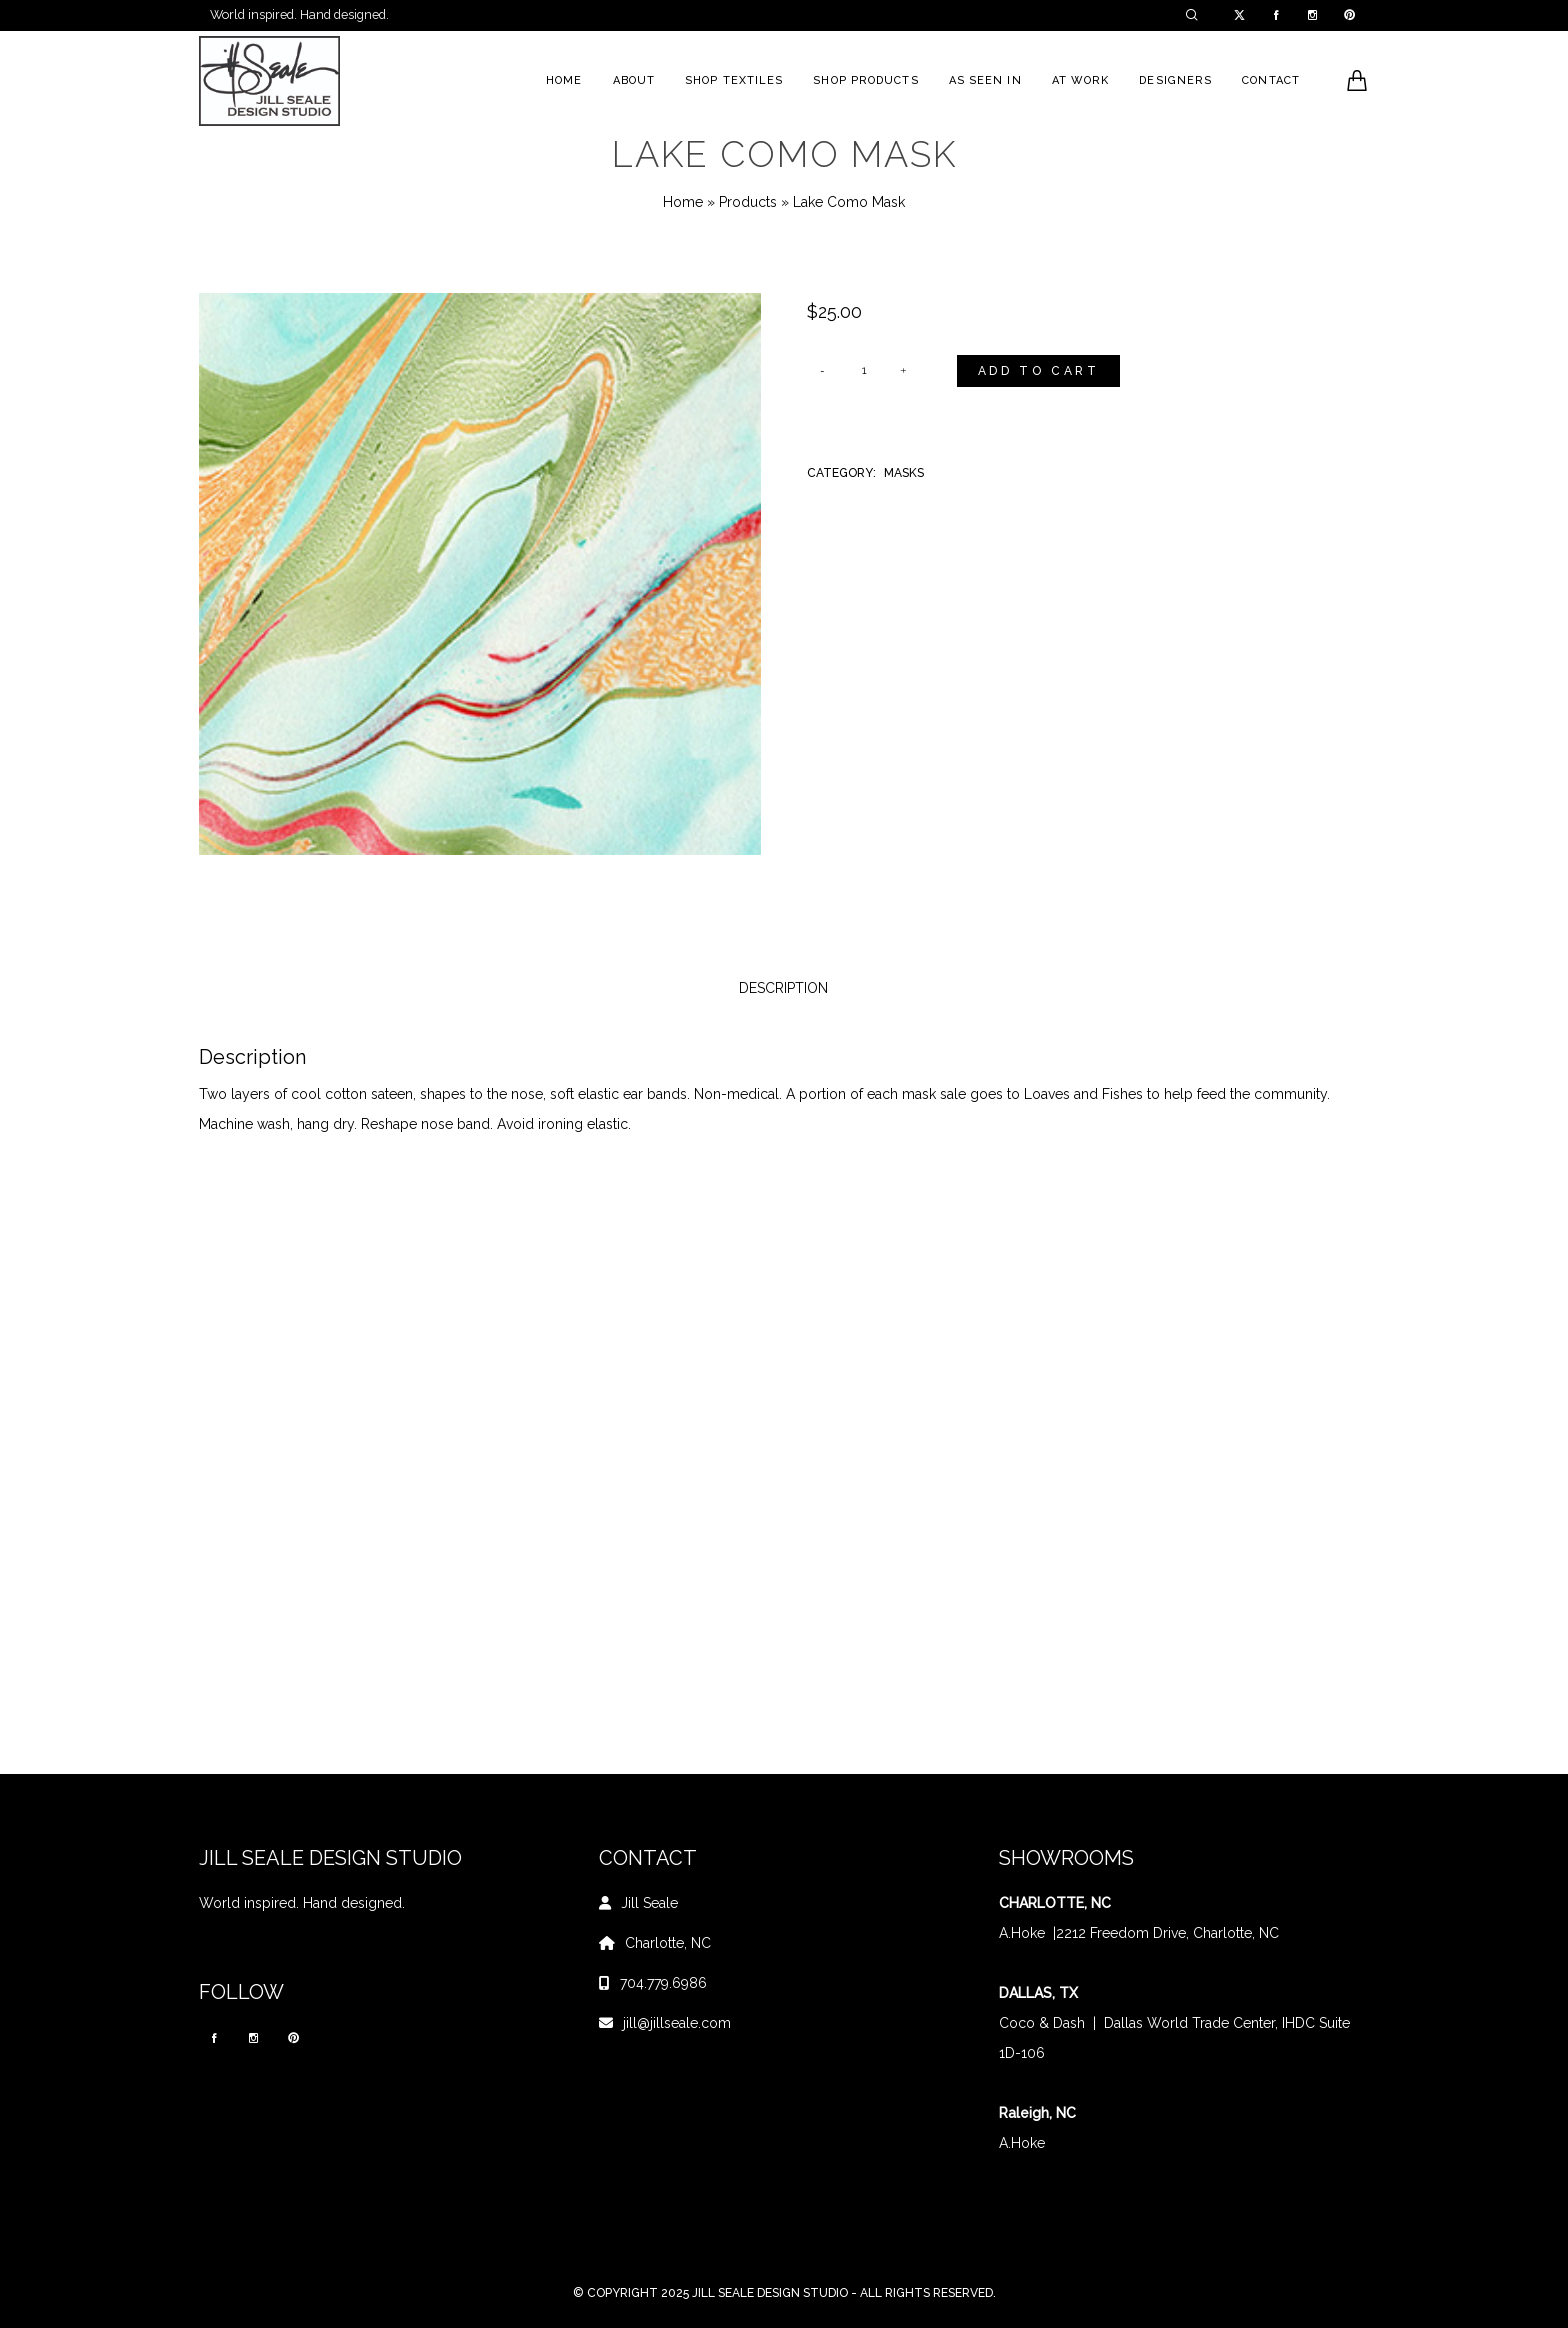 Image resolution: width=1568 pixels, height=2328 pixels. What do you see at coordinates (783, 988) in the screenshot?
I see `Description [tab]` at bounding box center [783, 988].